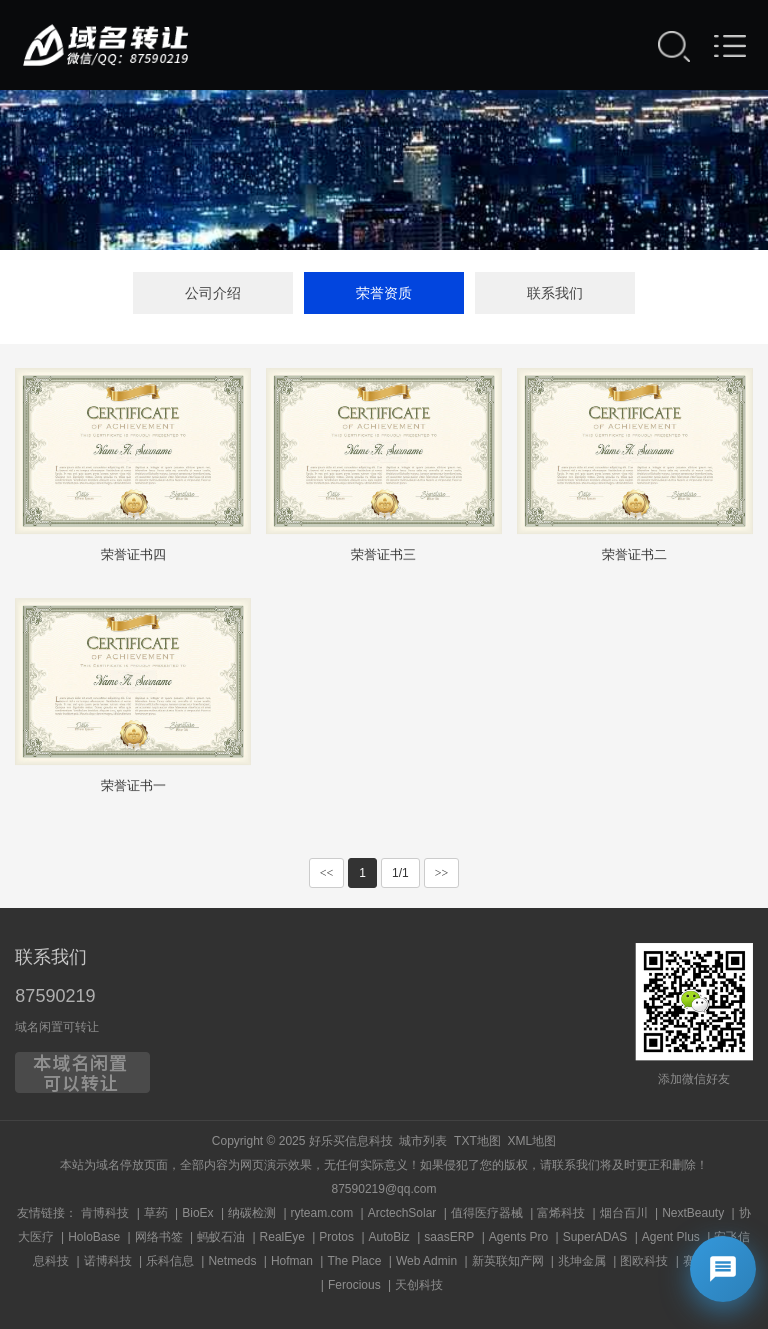 The height and width of the screenshot is (1329, 768). What do you see at coordinates (624, 1213) in the screenshot?
I see `烟台百川` at bounding box center [624, 1213].